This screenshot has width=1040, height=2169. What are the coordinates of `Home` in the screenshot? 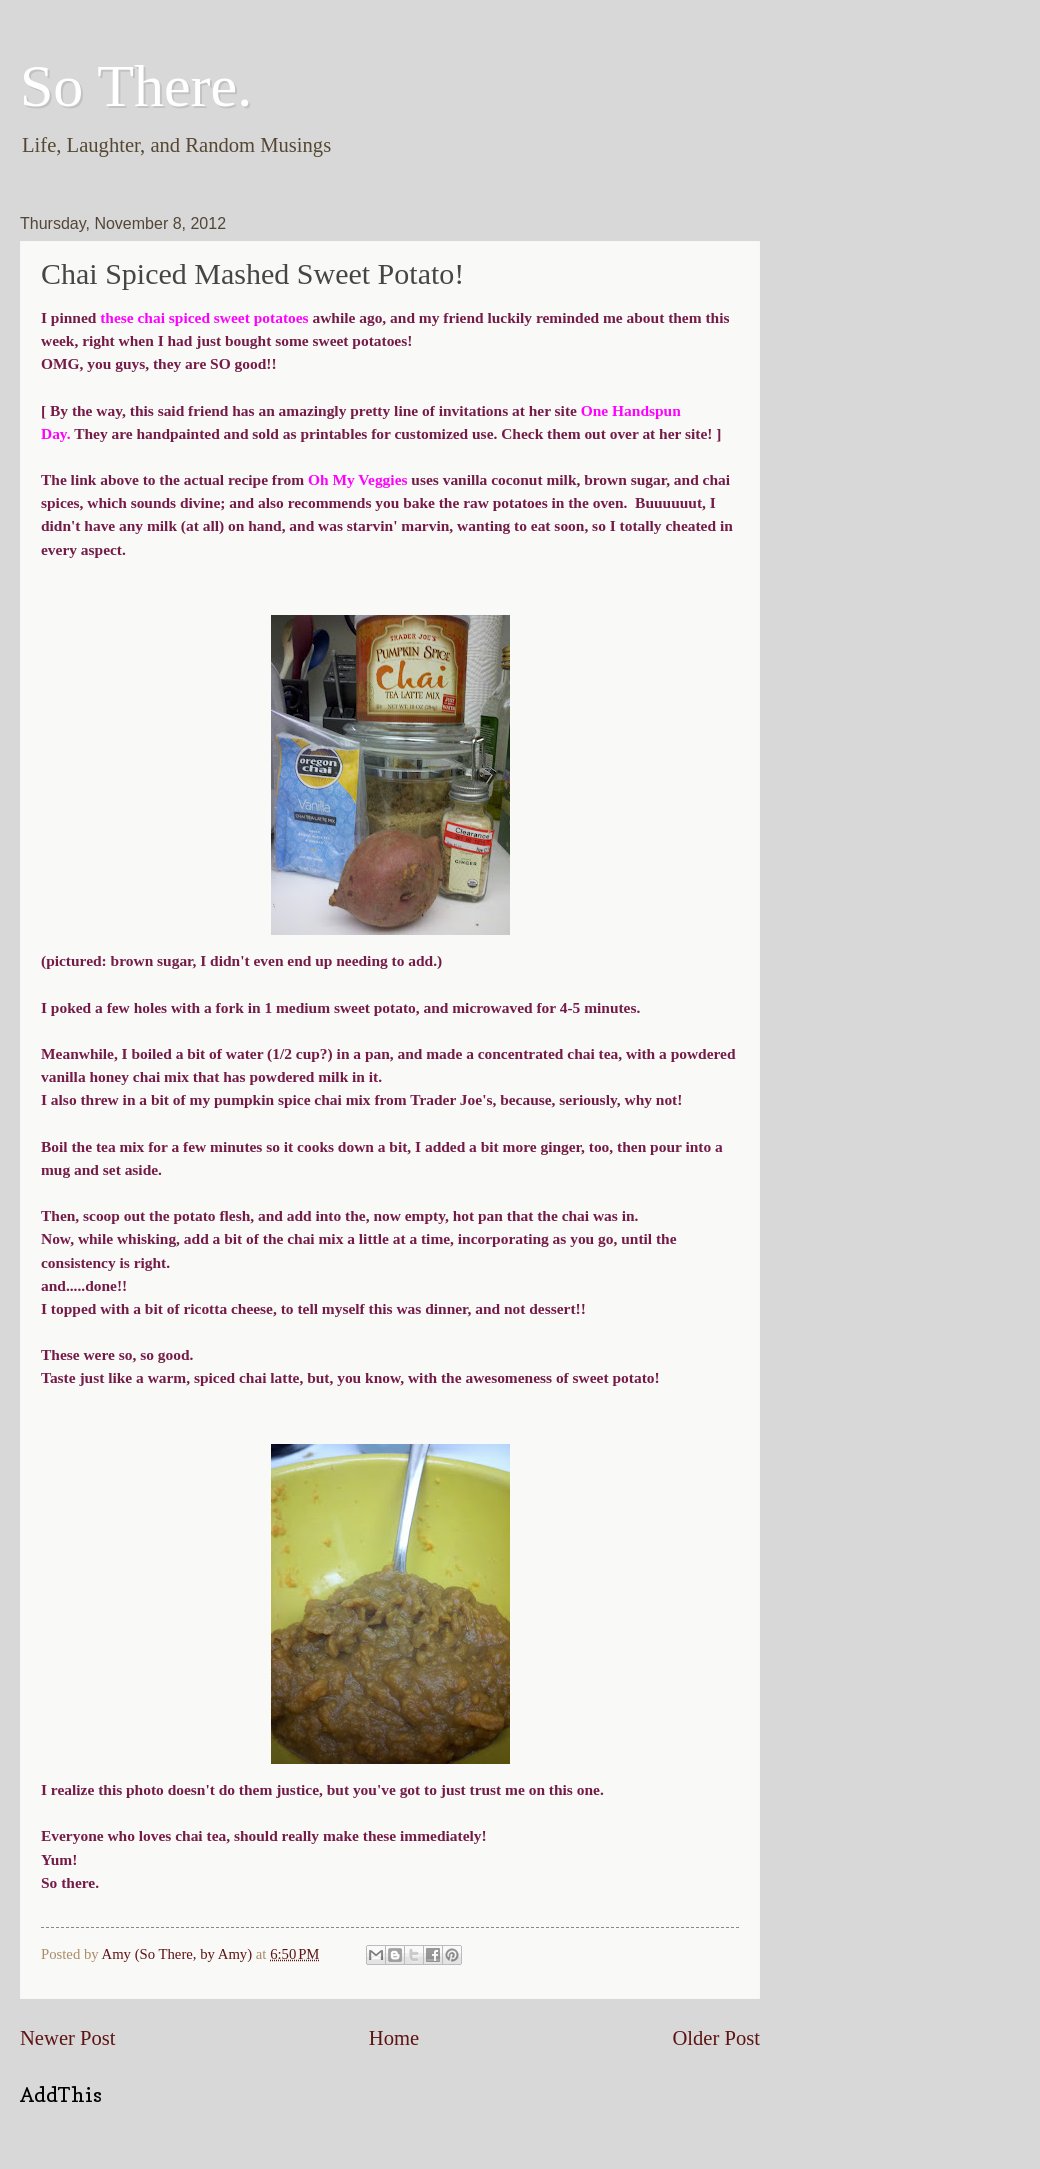 It's located at (394, 2038).